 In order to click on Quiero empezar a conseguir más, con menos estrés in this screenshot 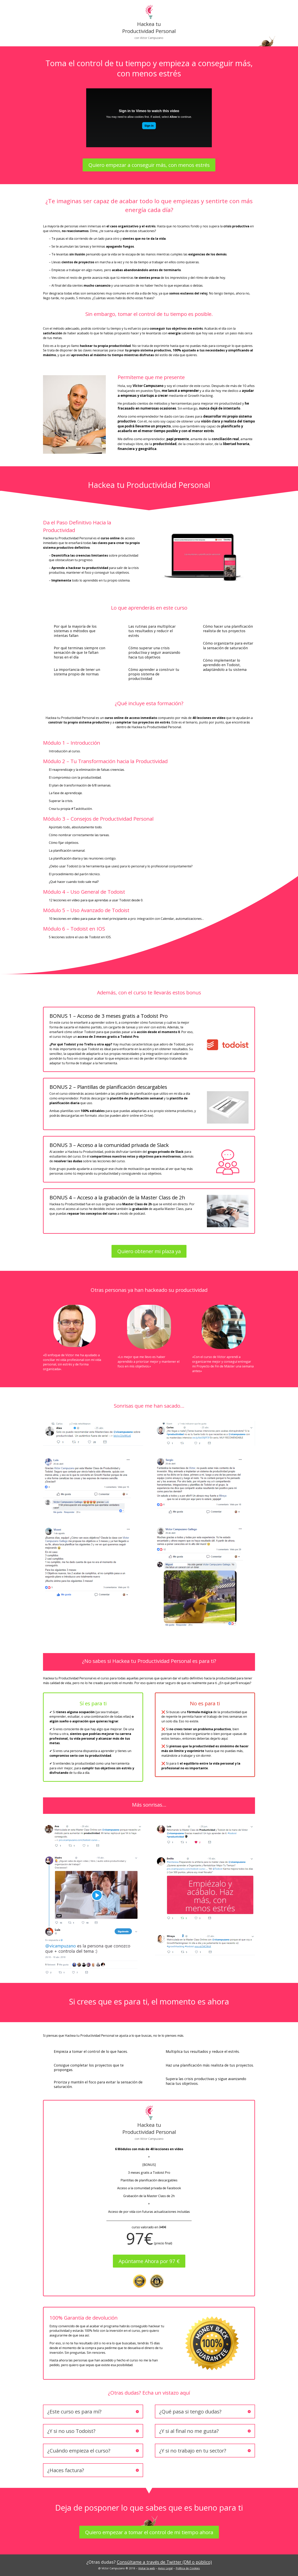, I will do `click(149, 164)`.